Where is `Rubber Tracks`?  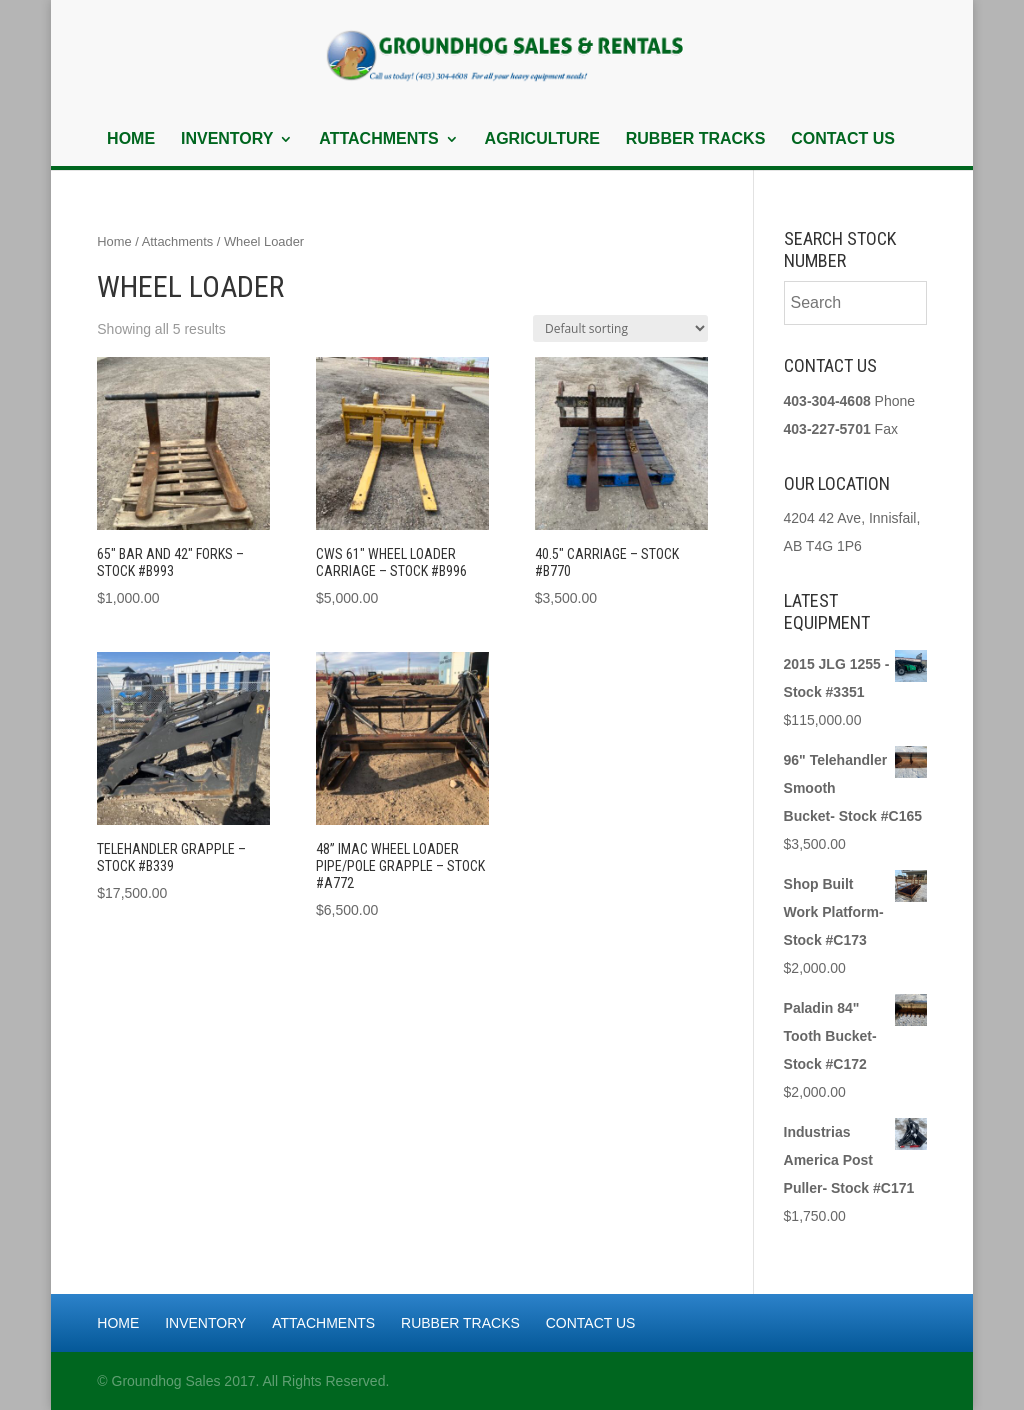 Rubber Tracks is located at coordinates (696, 139).